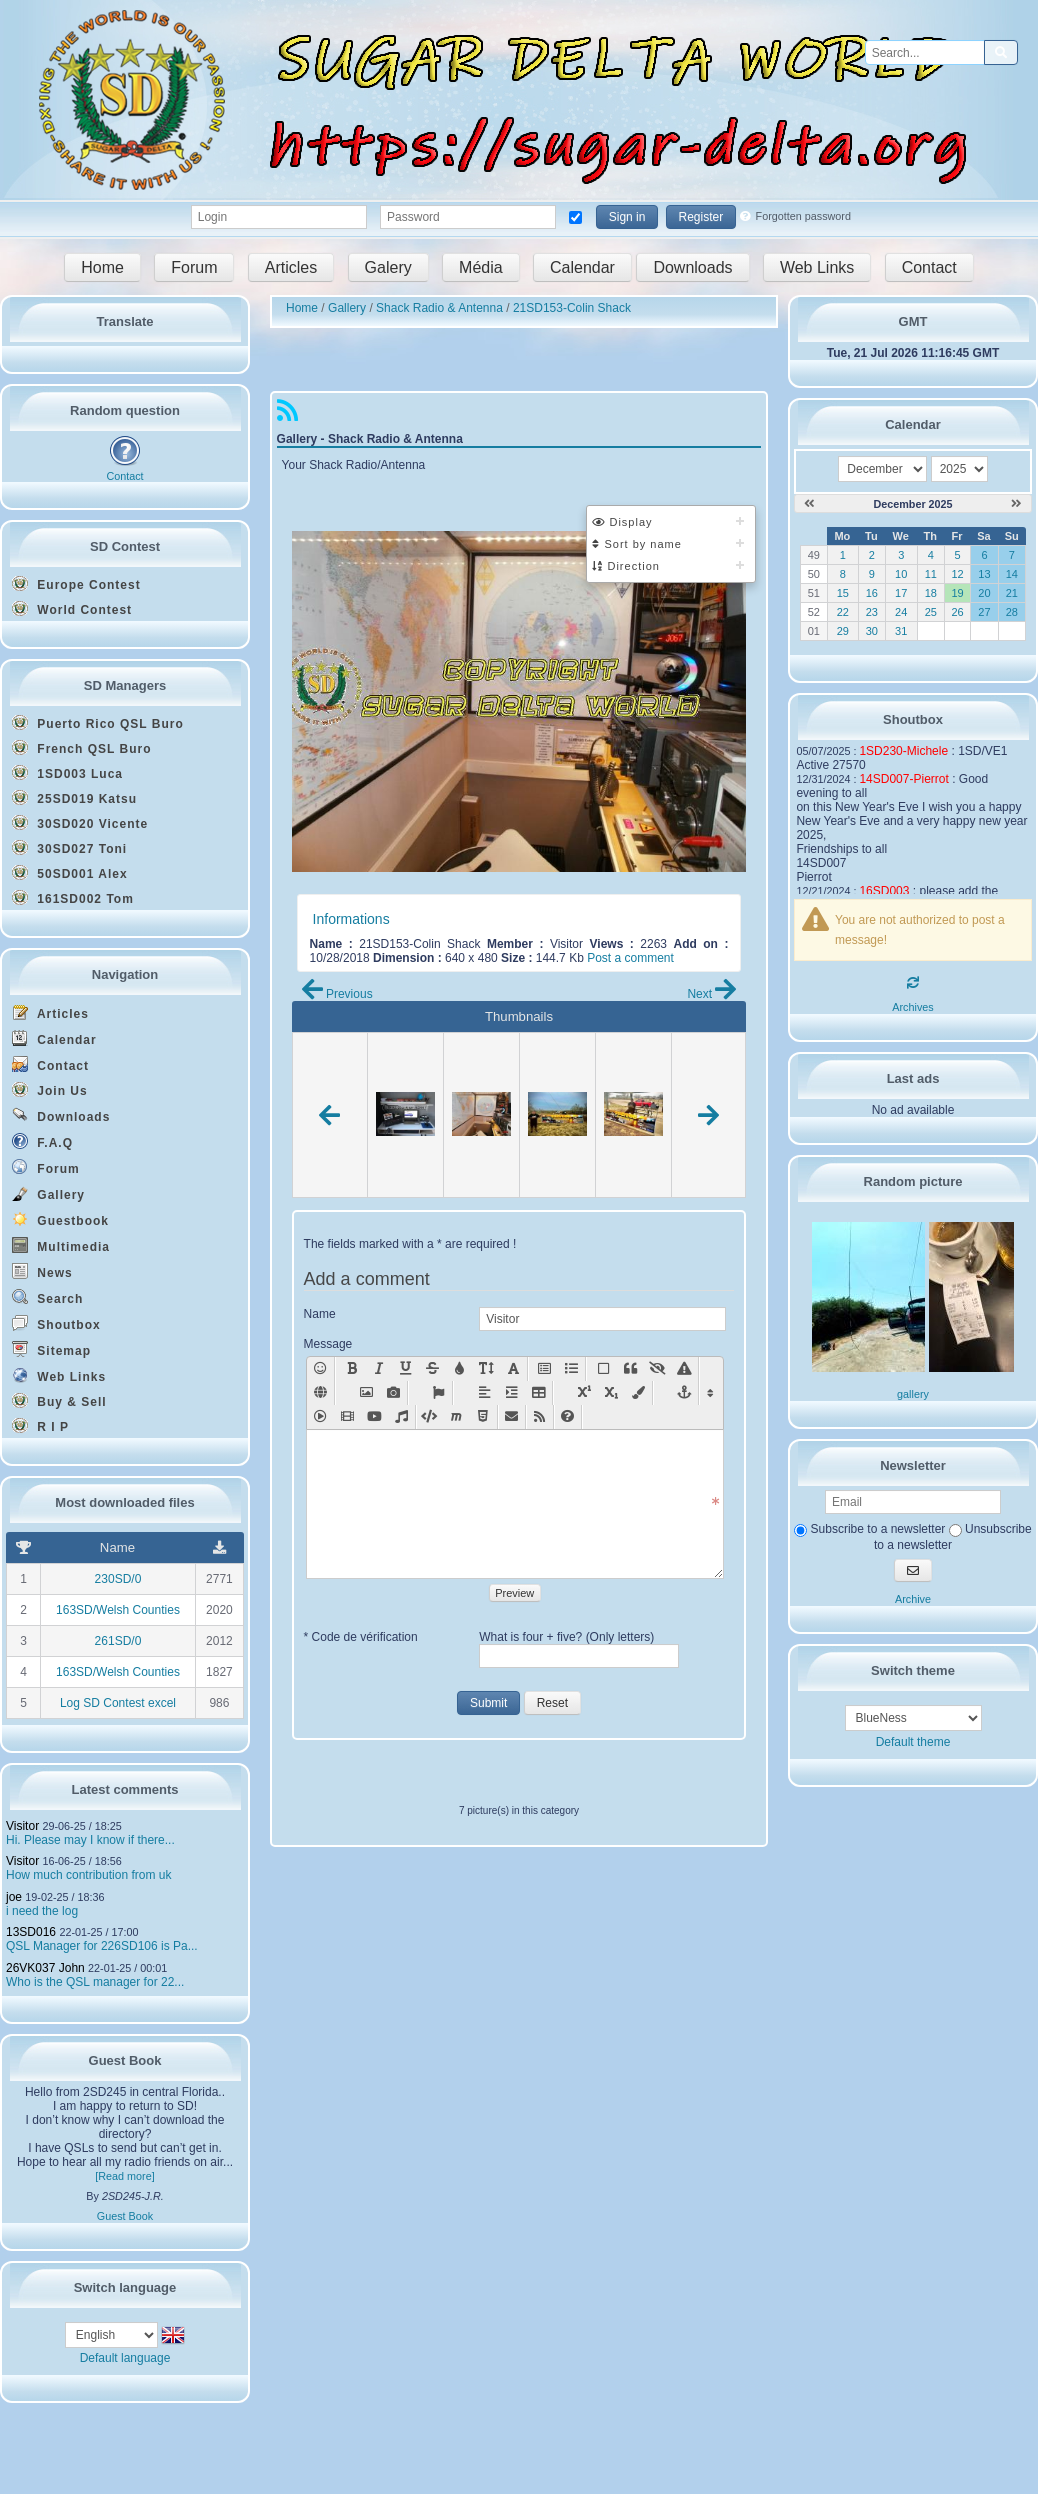  Describe the element at coordinates (582, 267) in the screenshot. I see `Calendar` at that location.